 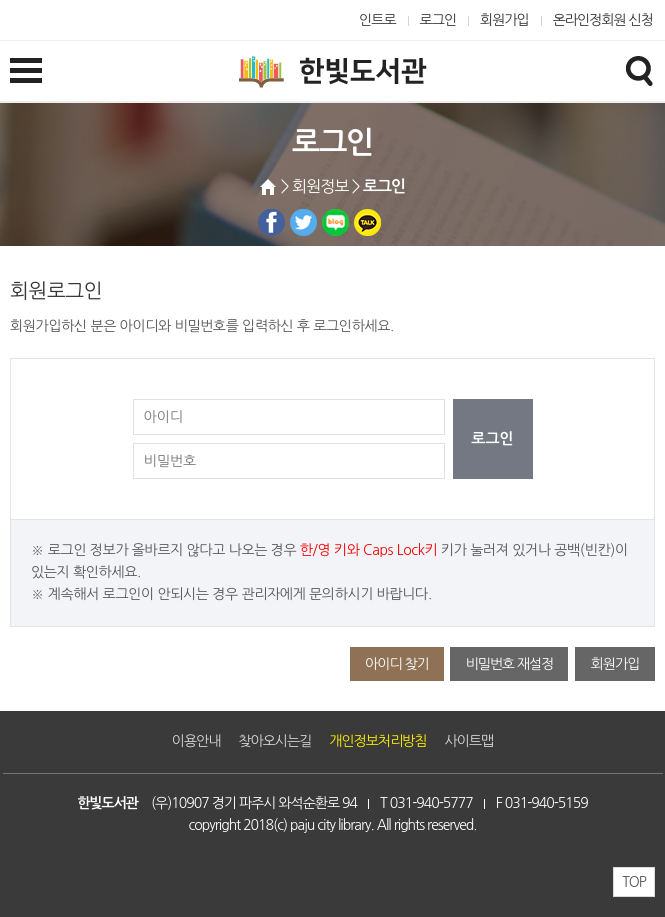 I want to click on 인트로, so click(x=377, y=20).